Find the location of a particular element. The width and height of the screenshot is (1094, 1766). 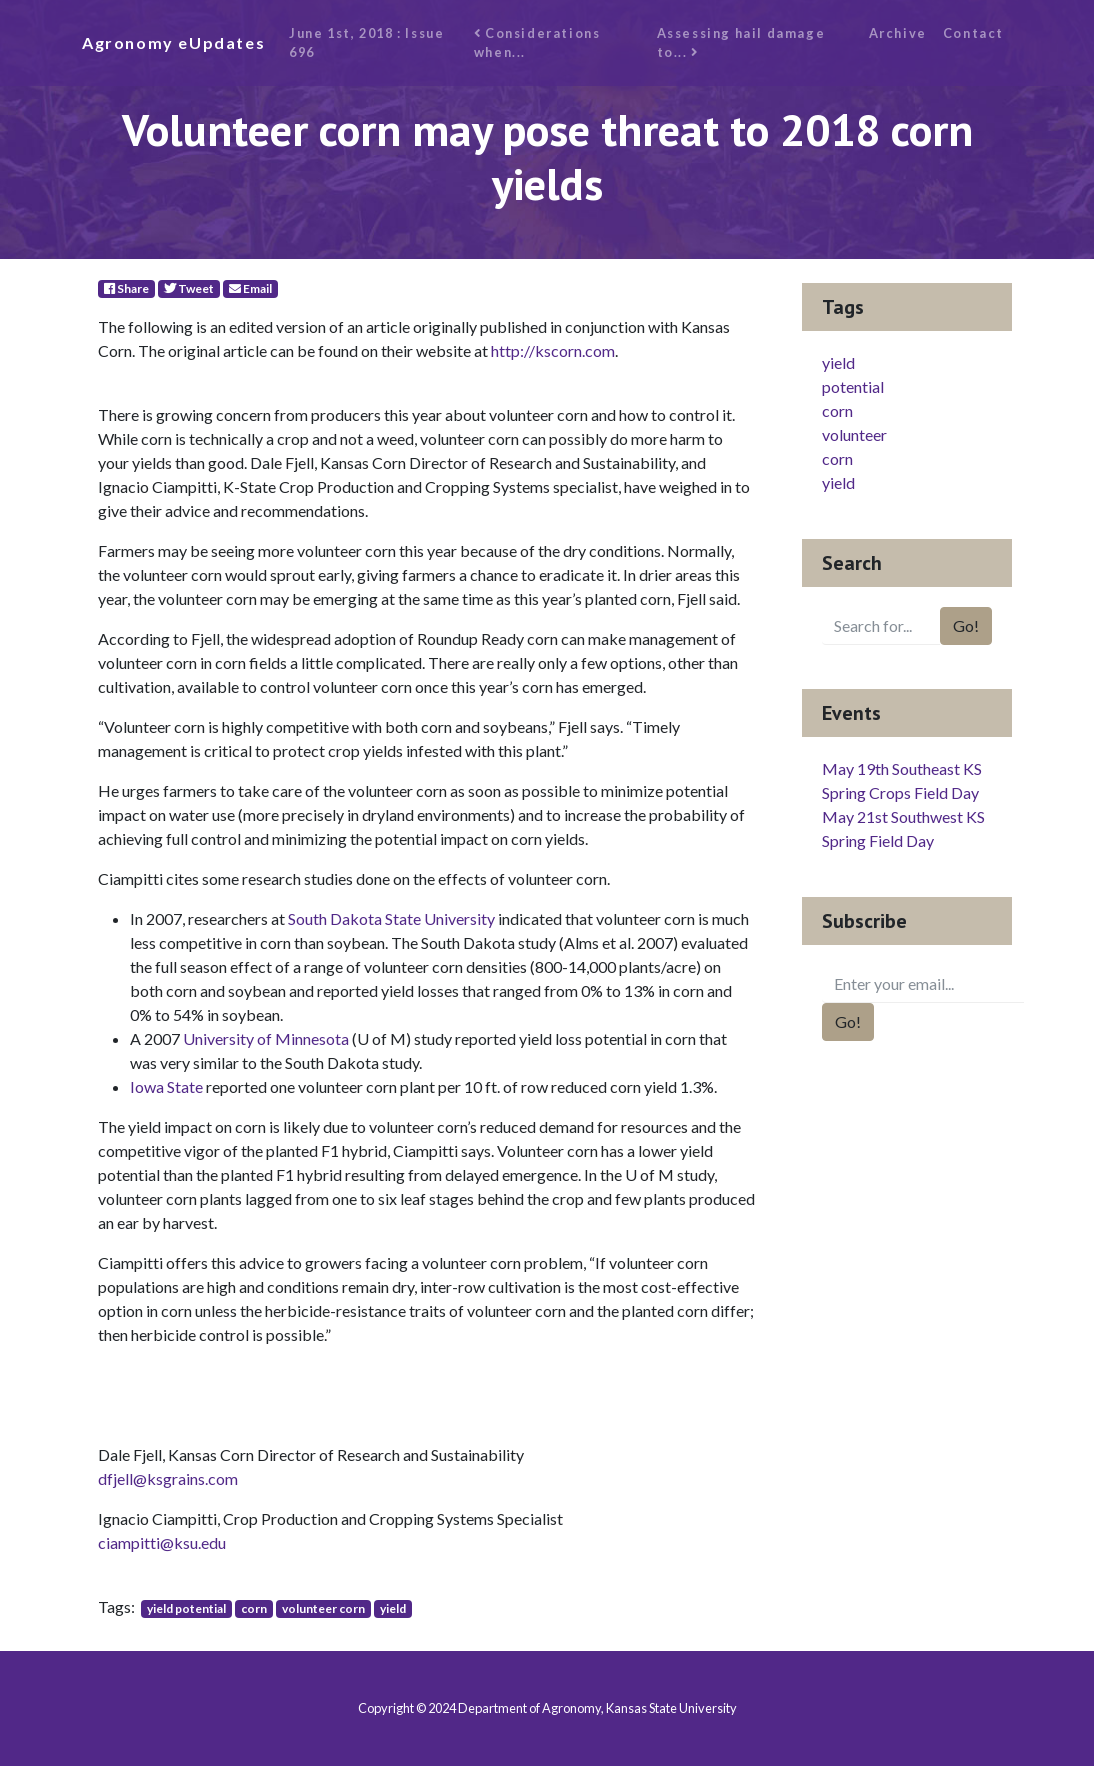

volunteer corn is located at coordinates (323, 1608).